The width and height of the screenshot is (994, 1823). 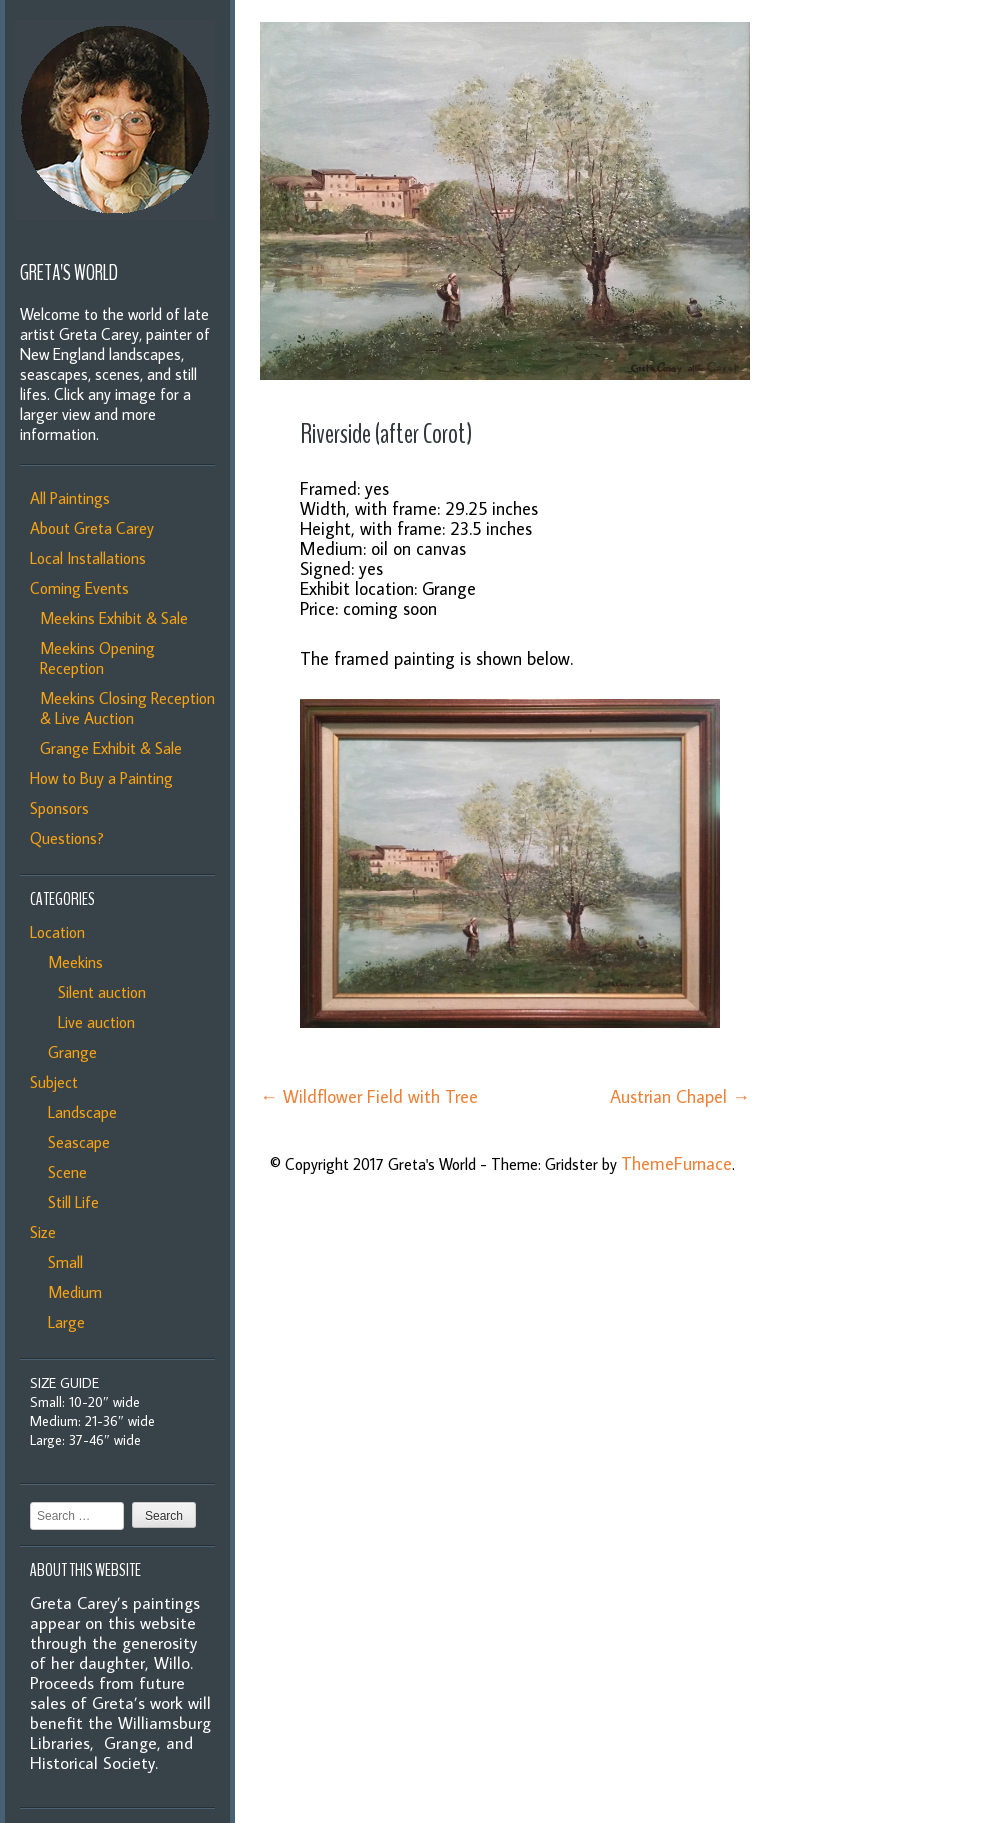 What do you see at coordinates (68, 1052) in the screenshot?
I see `Grange` at bounding box center [68, 1052].